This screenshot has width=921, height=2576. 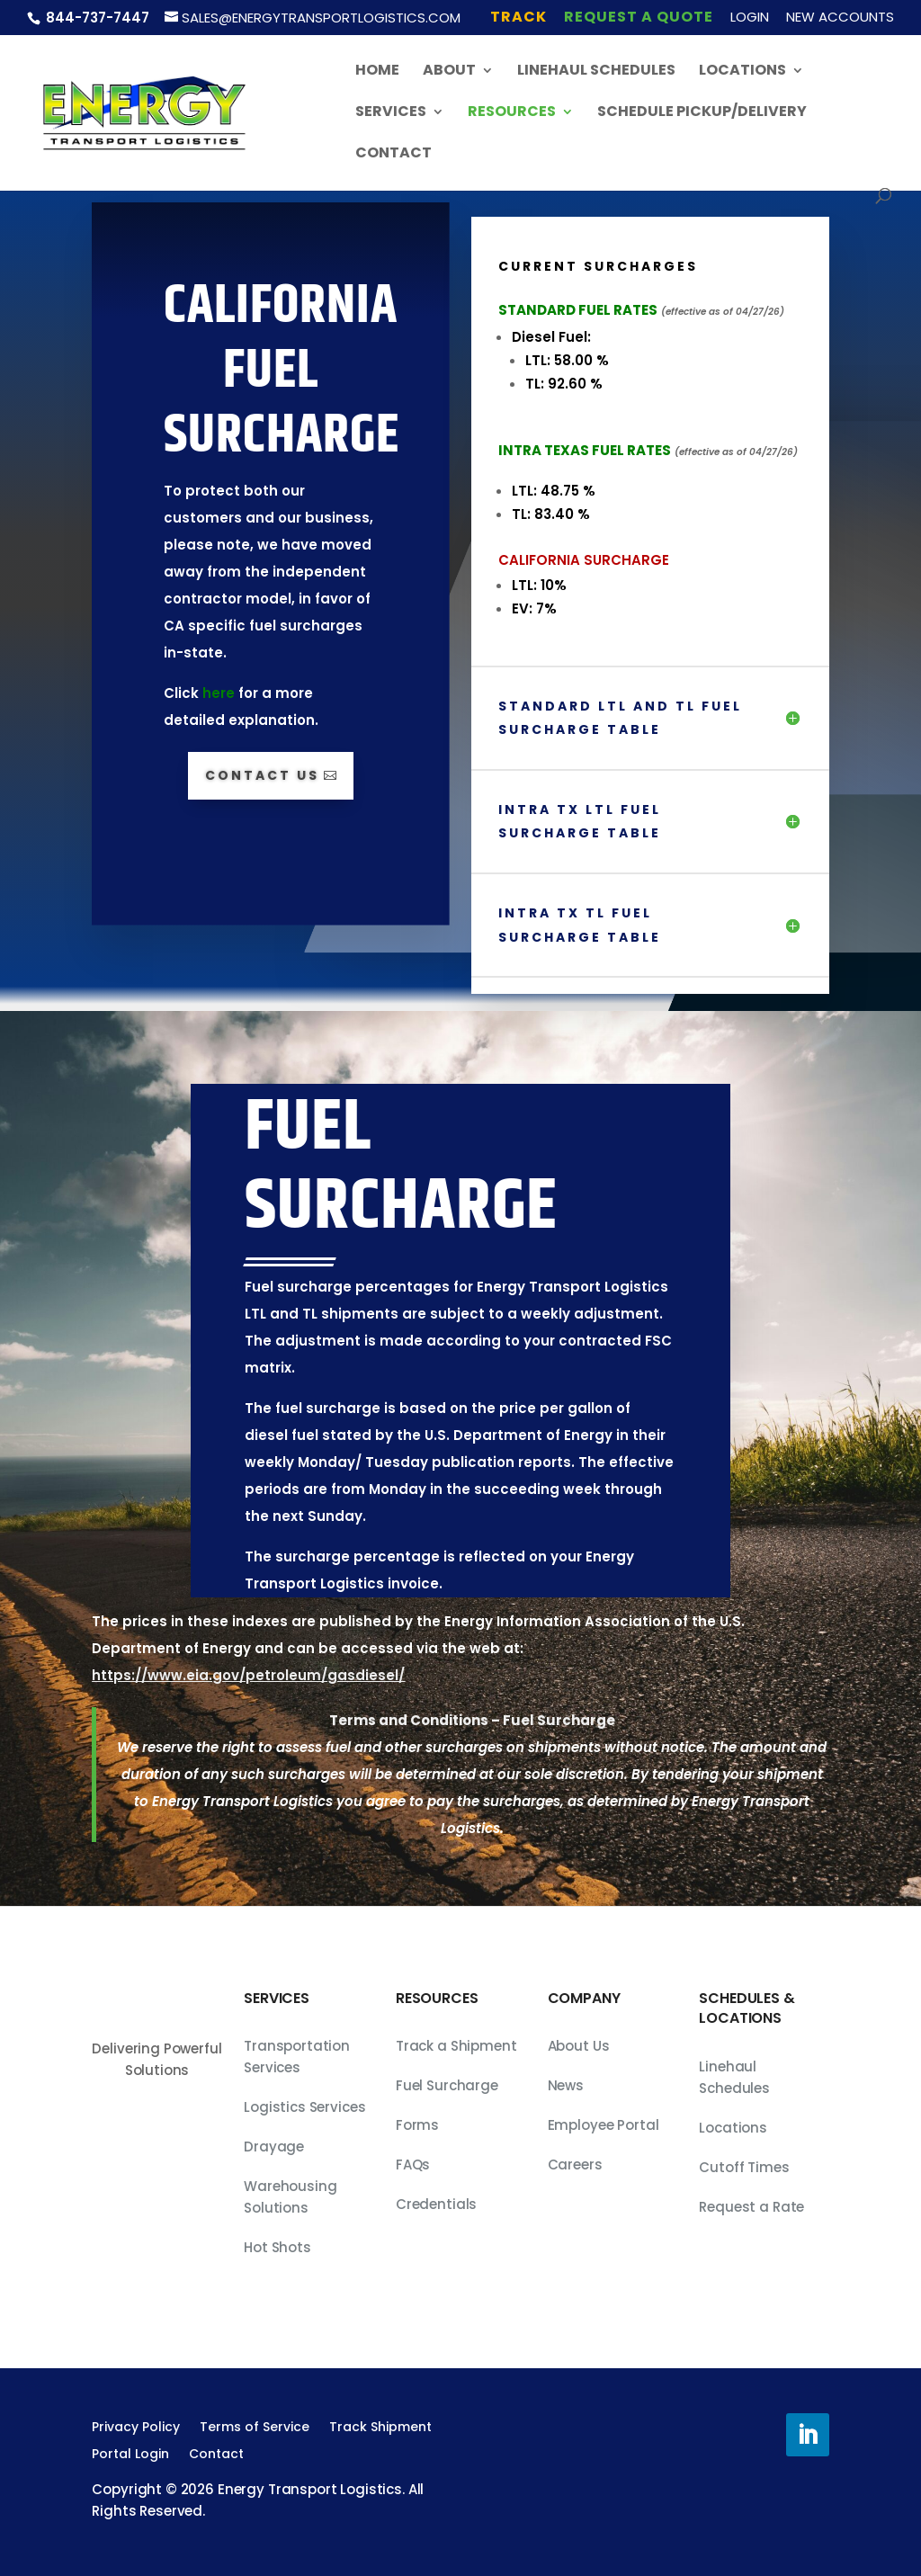 What do you see at coordinates (744, 2167) in the screenshot?
I see `Cutoff Times` at bounding box center [744, 2167].